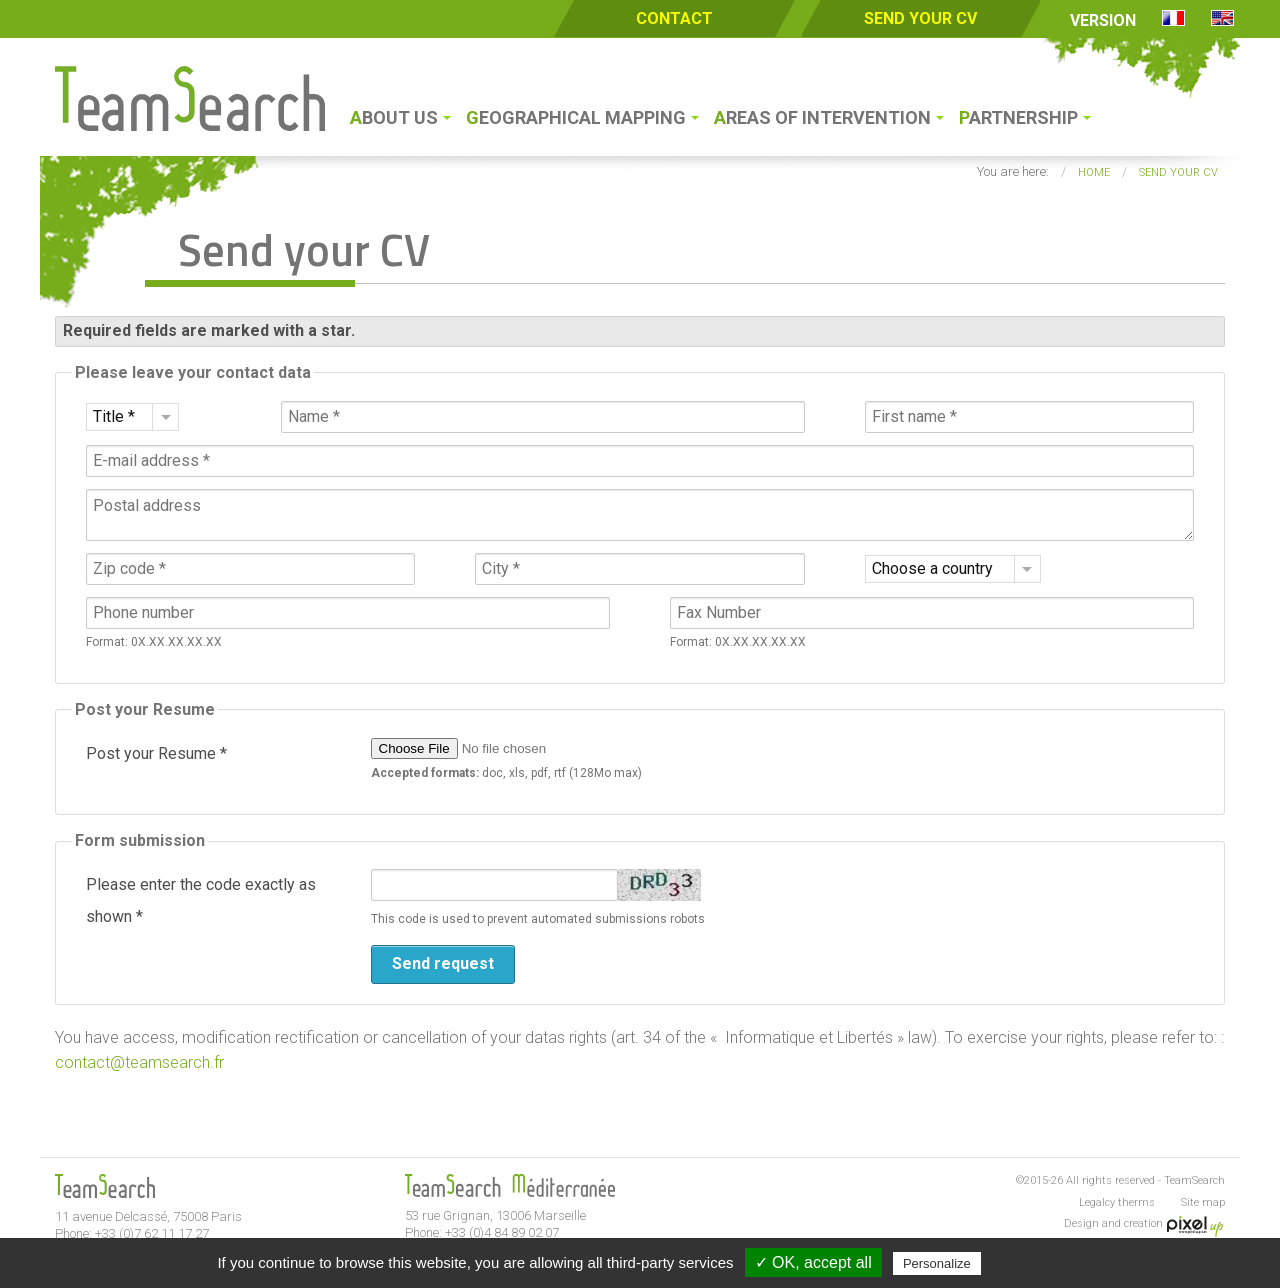 The image size is (1280, 1288). I want to click on Geographical Mapping, so click(576, 117).